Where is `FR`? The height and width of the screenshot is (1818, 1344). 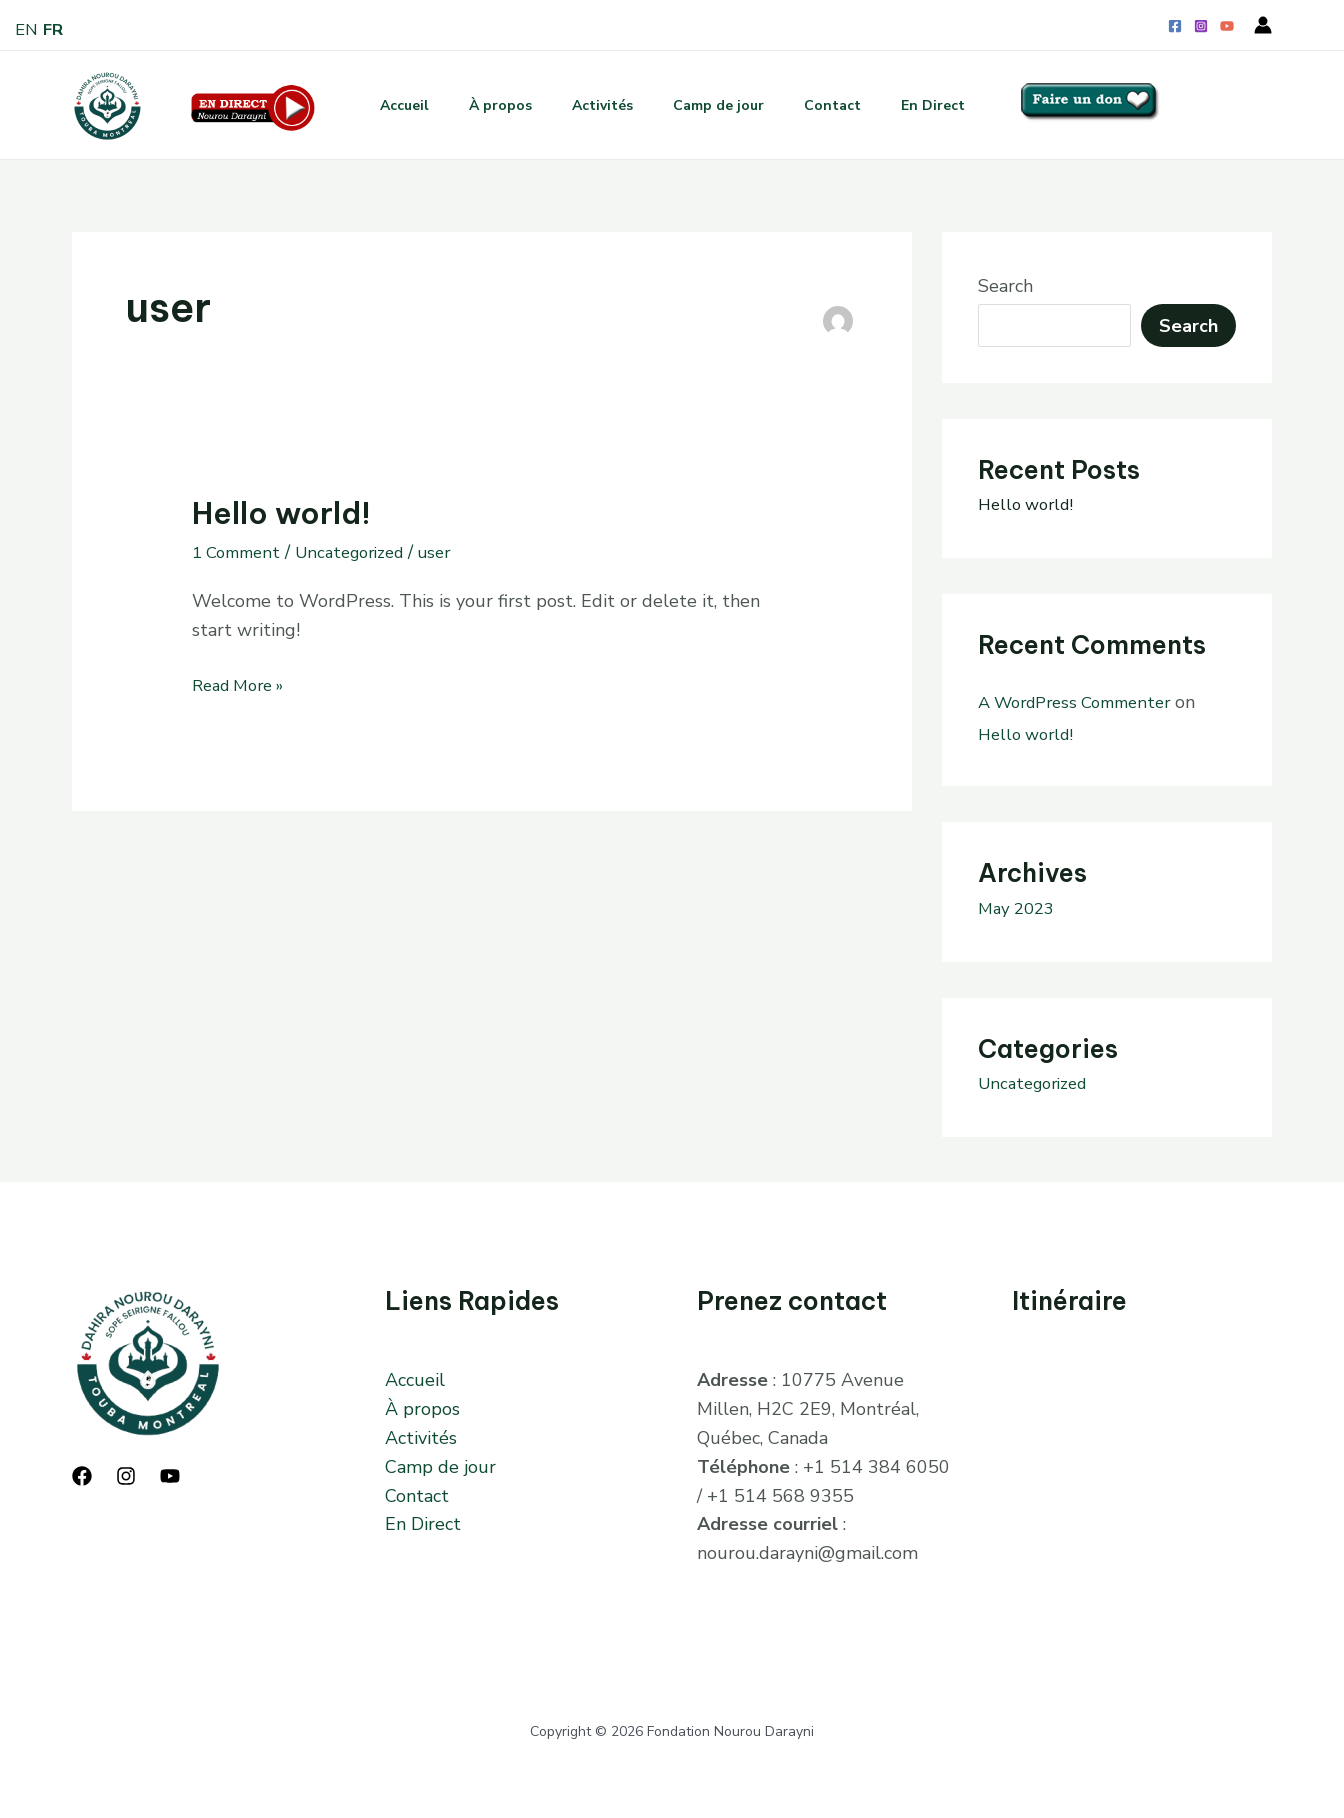
FR is located at coordinates (56, 29).